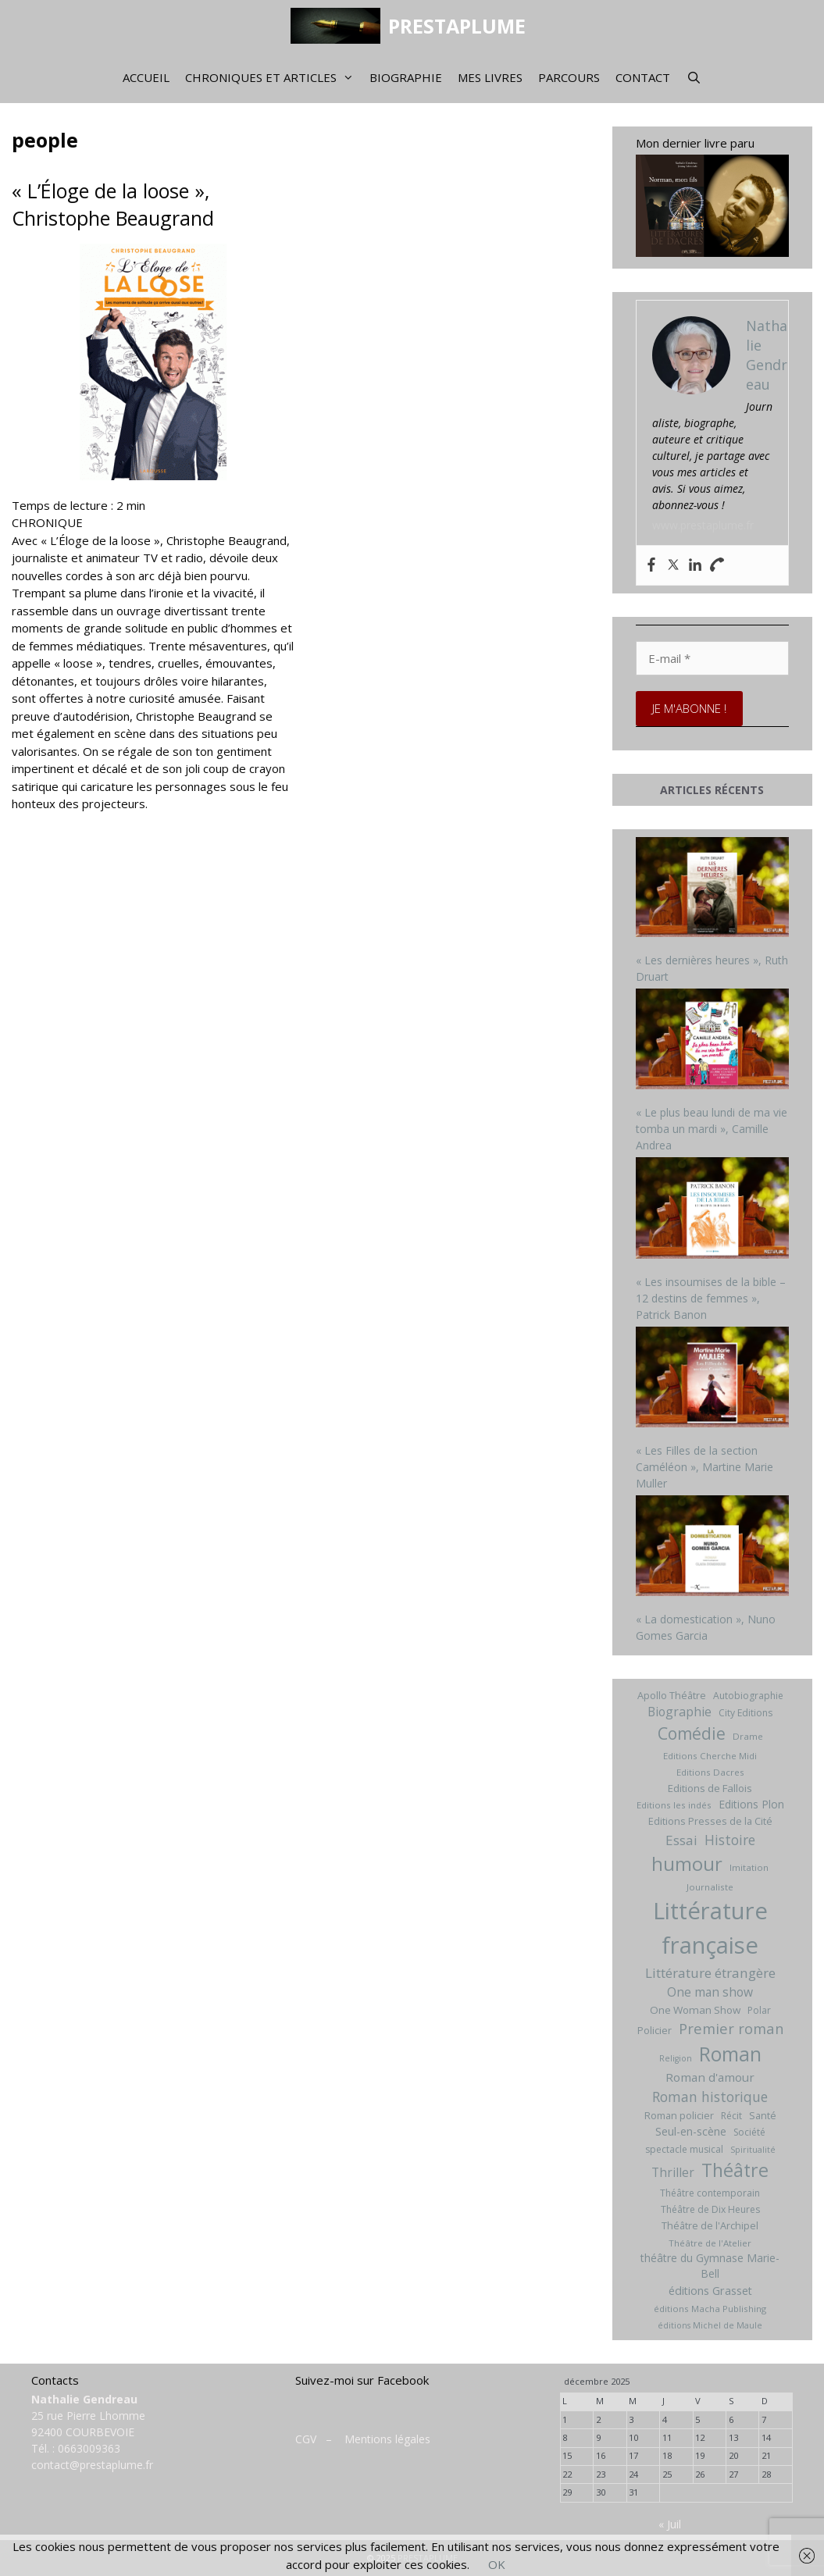  What do you see at coordinates (730, 1839) in the screenshot?
I see `Histoire [Histoire (20 éléments)]` at bounding box center [730, 1839].